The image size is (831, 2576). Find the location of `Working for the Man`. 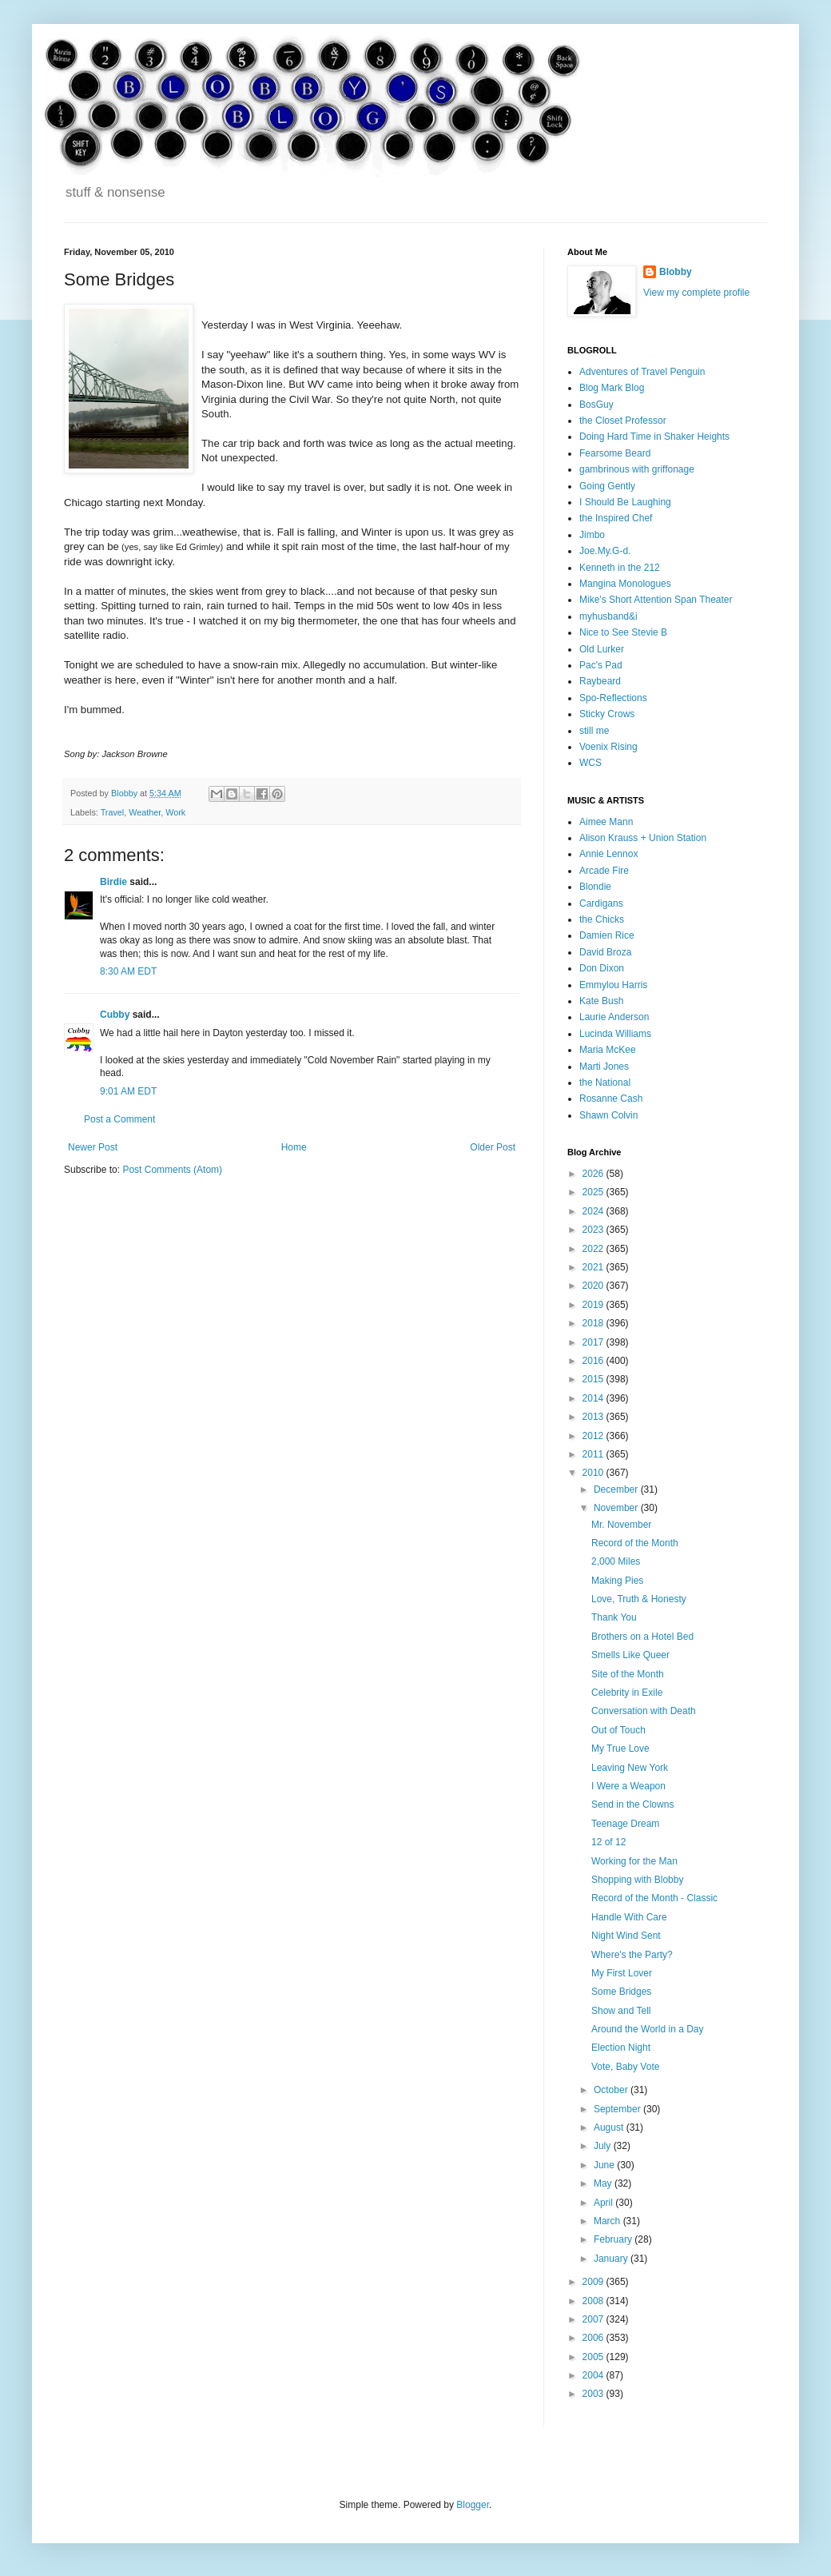

Working for the Man is located at coordinates (634, 1861).